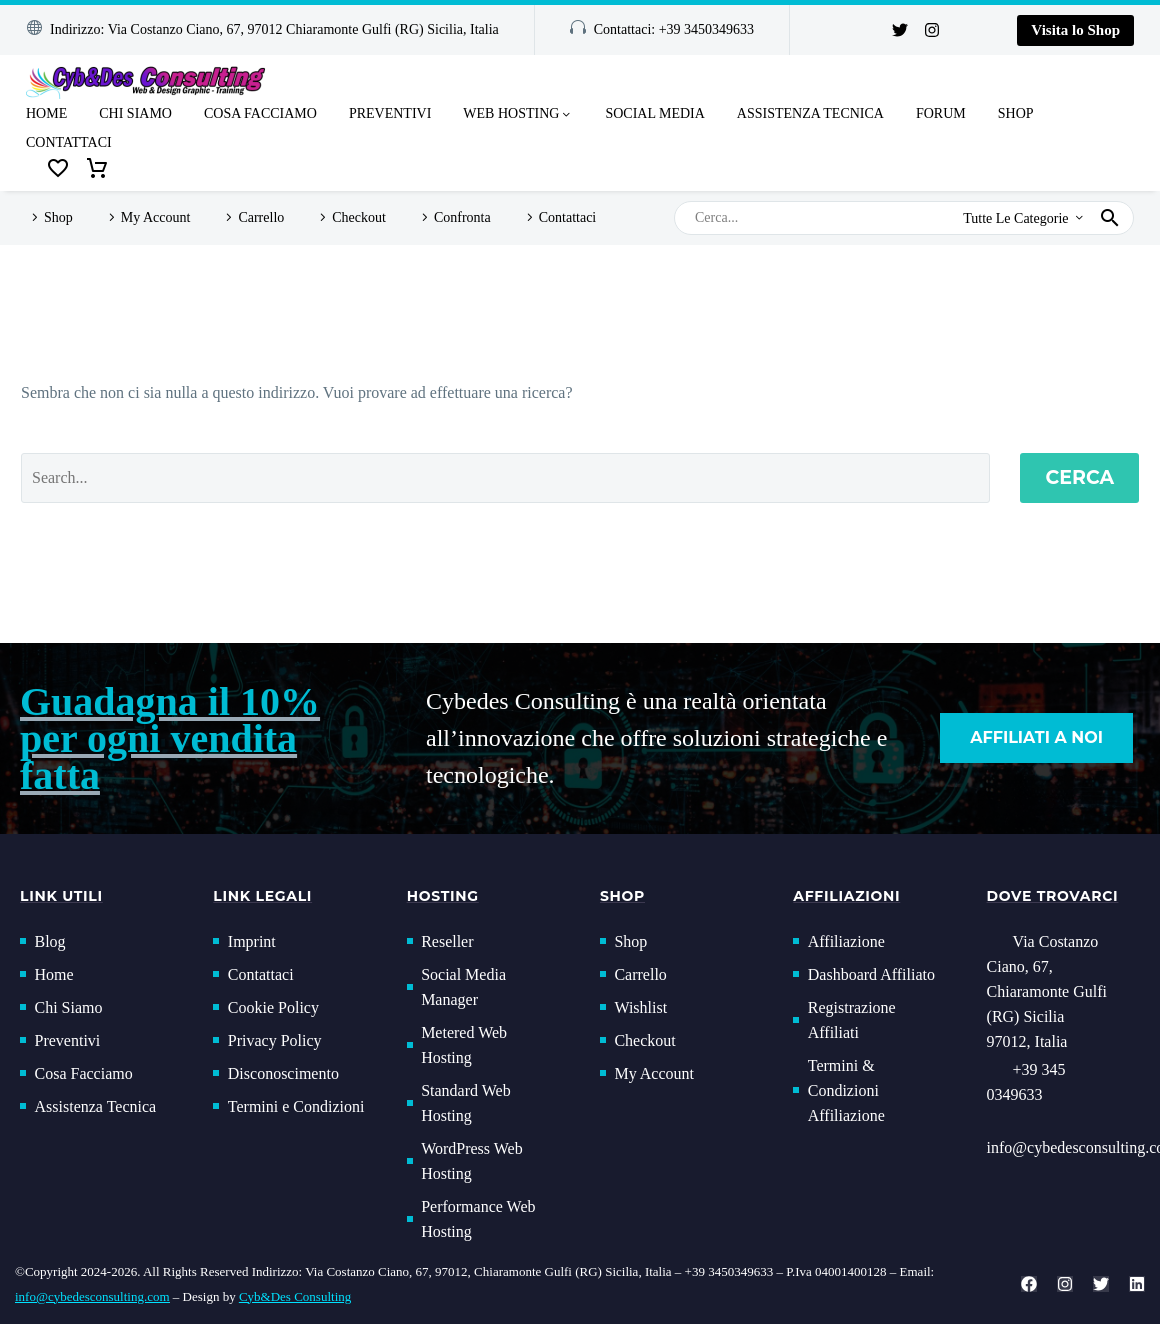  I want to click on [Wishlist], so click(58, 169).